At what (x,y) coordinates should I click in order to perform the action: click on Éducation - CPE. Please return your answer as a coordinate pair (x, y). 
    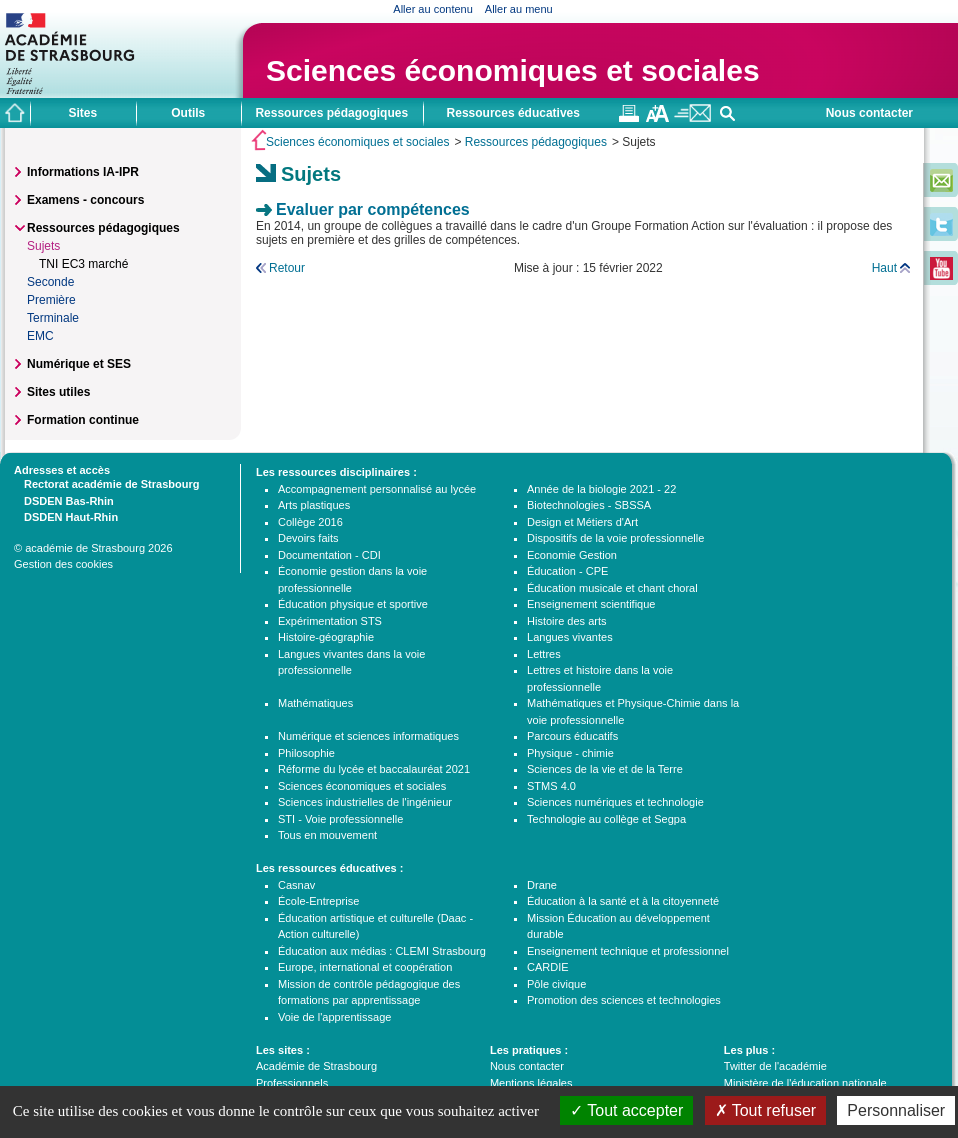
    Looking at the image, I should click on (567, 571).